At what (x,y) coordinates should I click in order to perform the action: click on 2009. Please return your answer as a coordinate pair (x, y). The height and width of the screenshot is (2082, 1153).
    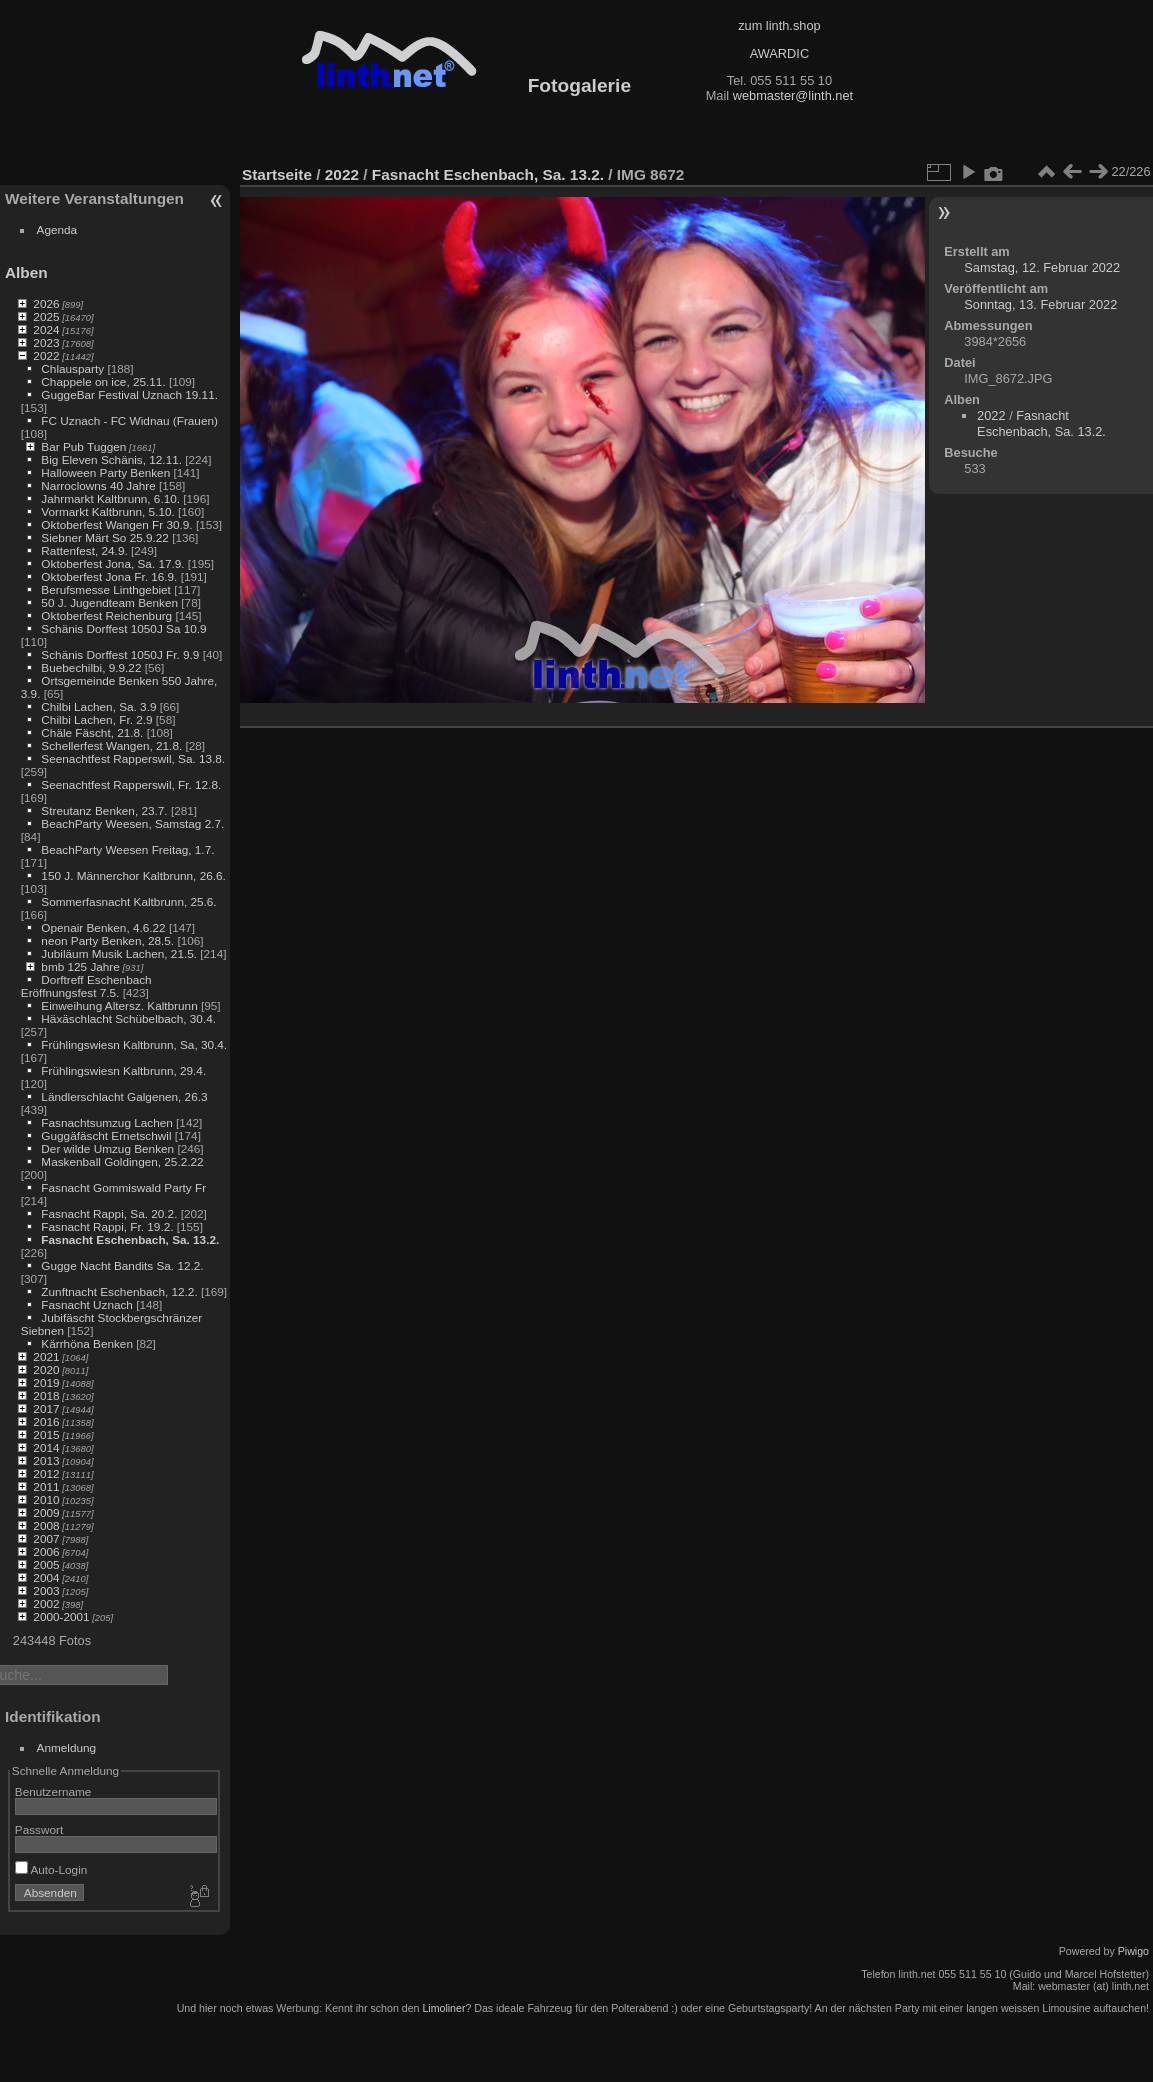
    Looking at the image, I should click on (46, 1512).